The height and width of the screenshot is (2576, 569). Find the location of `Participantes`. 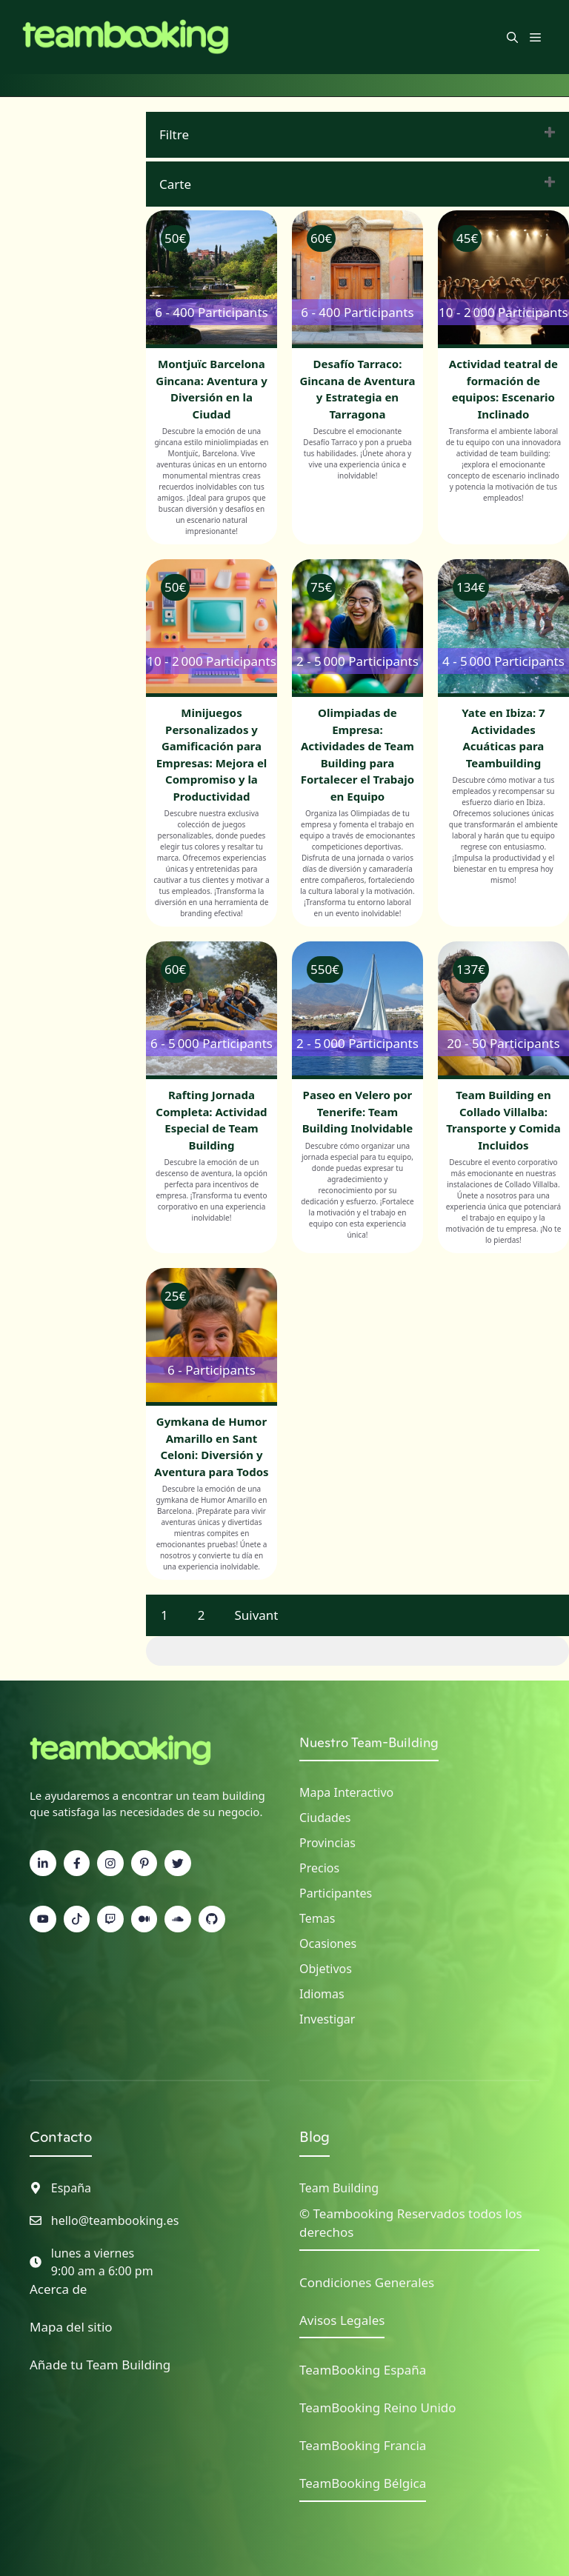

Participantes is located at coordinates (335, 1893).